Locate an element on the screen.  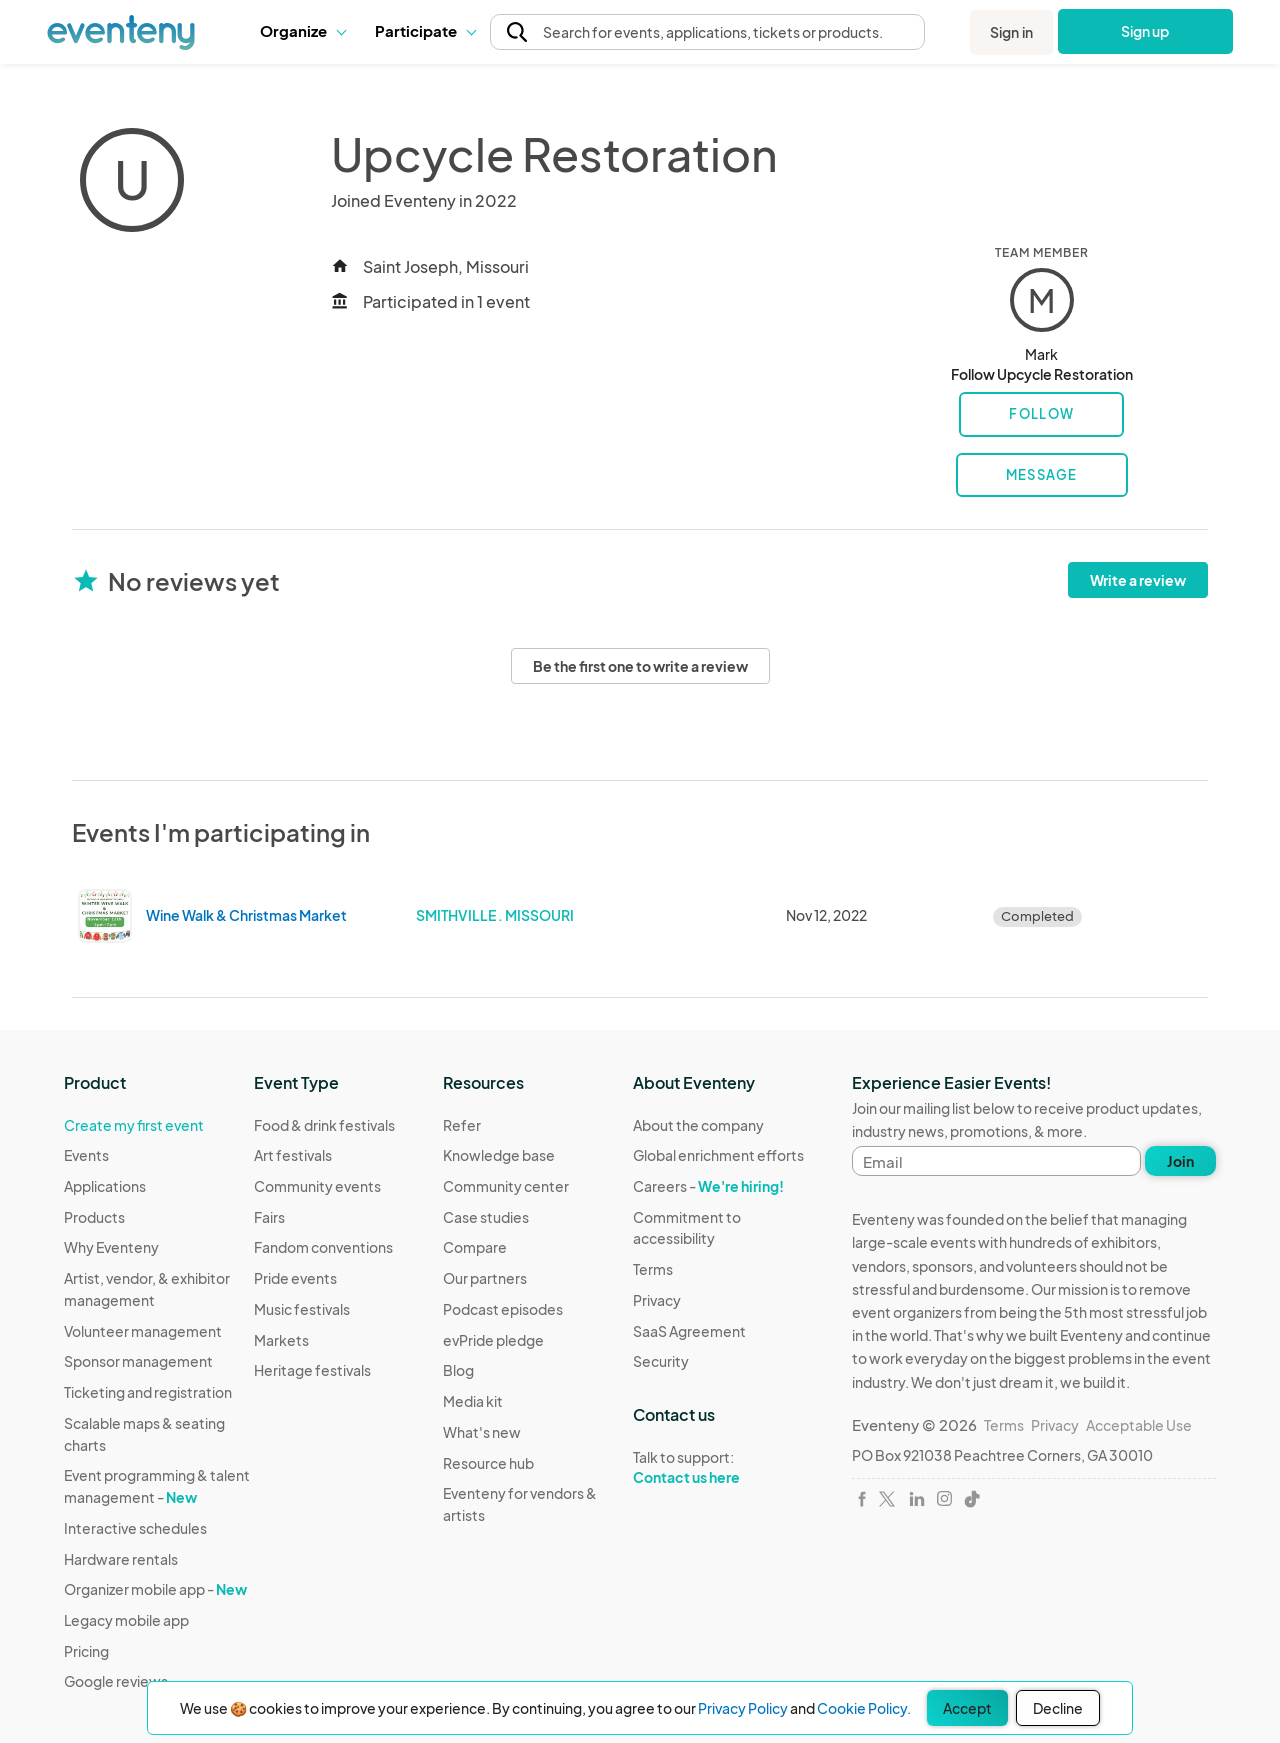
Art festivals is located at coordinates (293, 1155).